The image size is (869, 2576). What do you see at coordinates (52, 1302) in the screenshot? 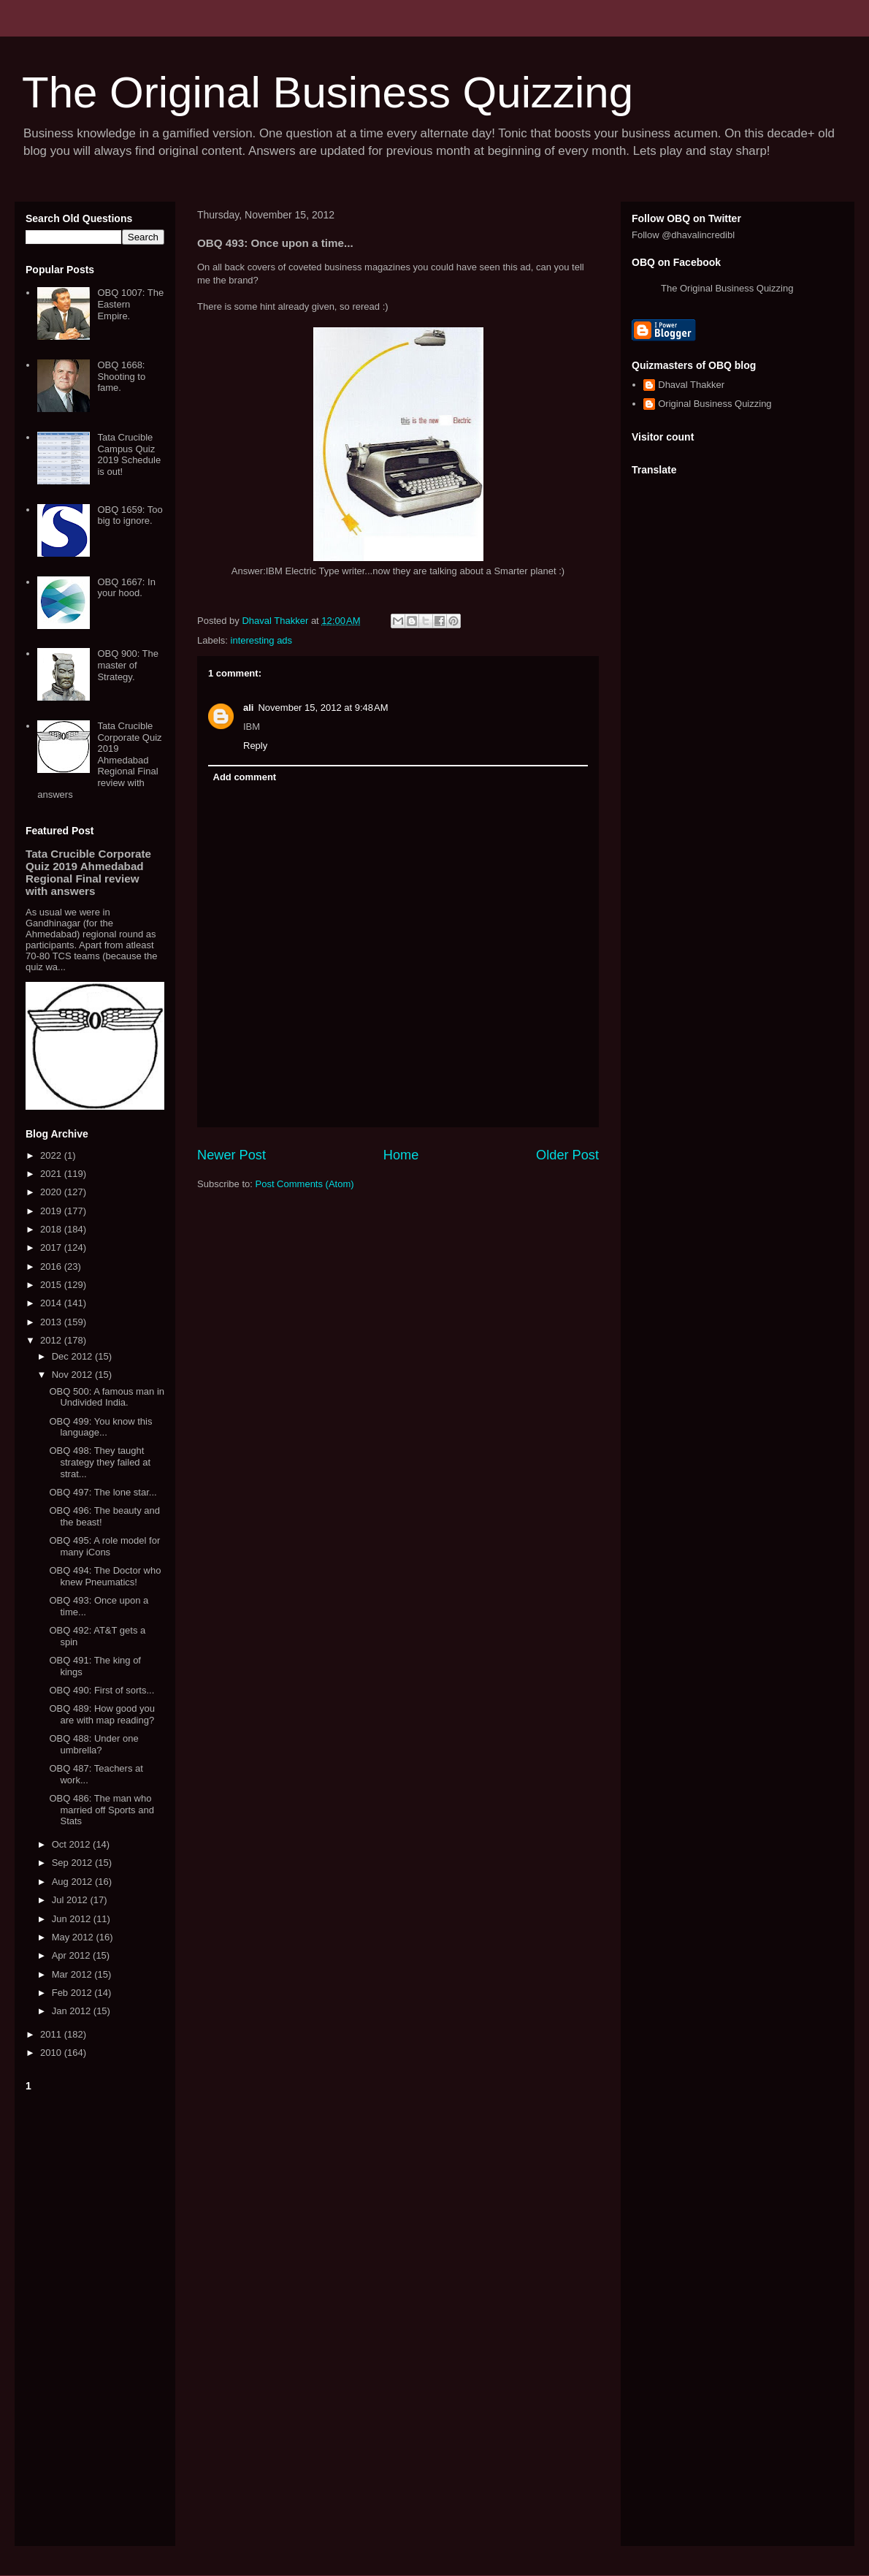
I see `2014` at bounding box center [52, 1302].